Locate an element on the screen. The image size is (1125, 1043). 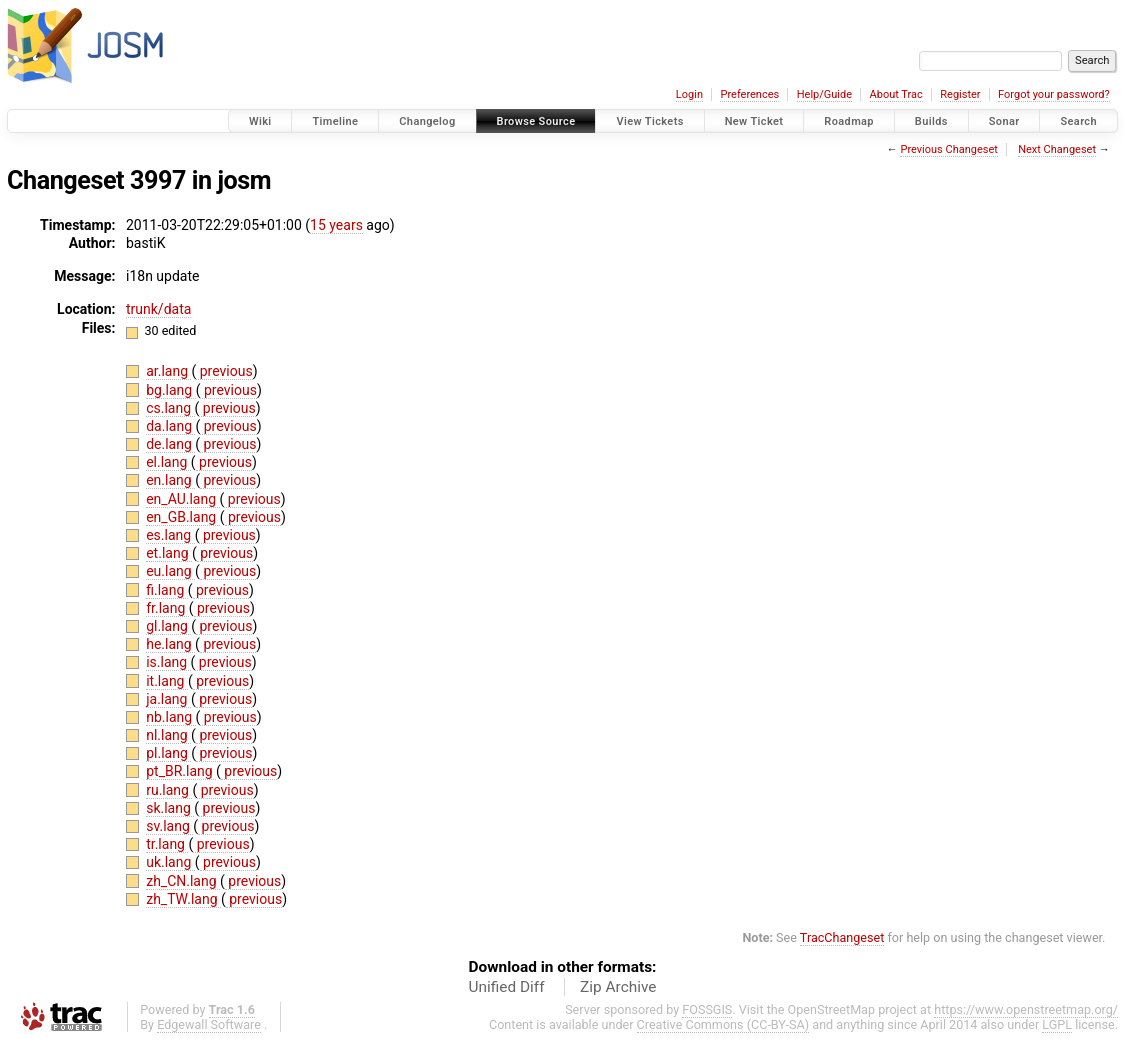
nb.lang is located at coordinates (170, 717).